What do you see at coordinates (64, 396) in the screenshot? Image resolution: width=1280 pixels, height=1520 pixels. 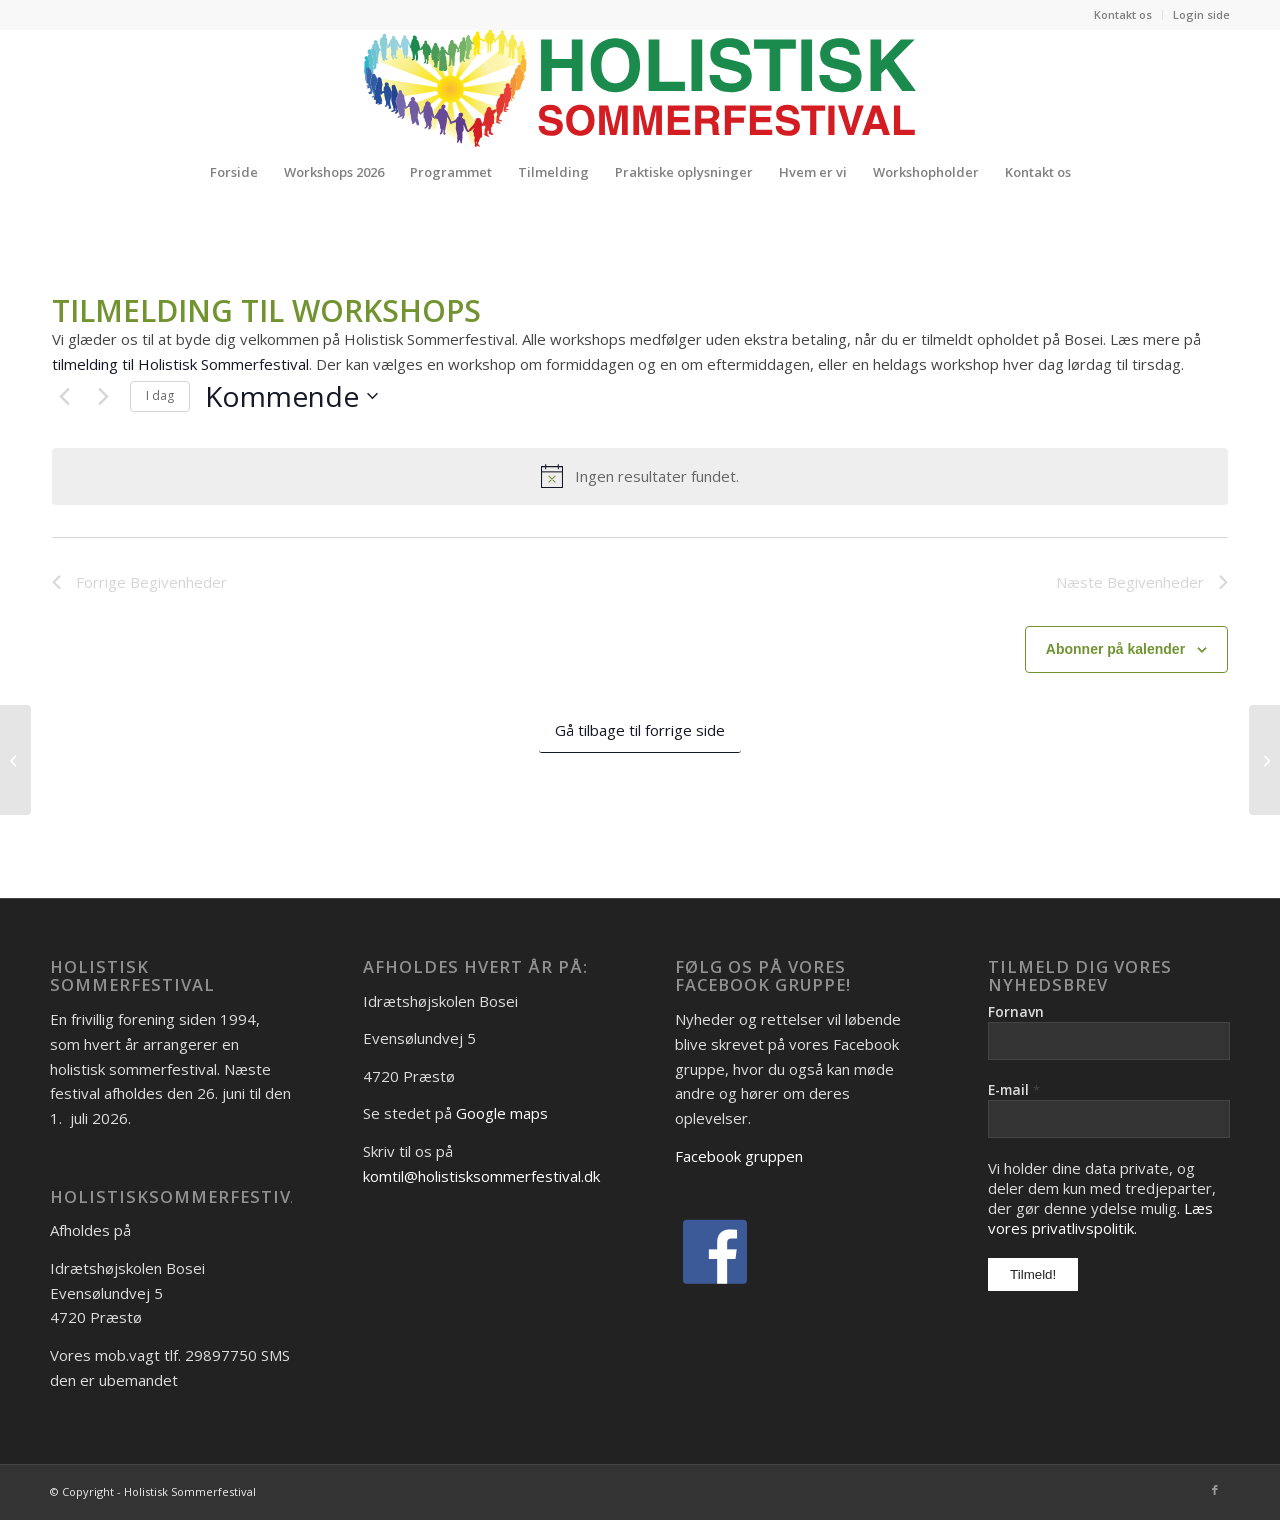 I see `[Forrige Begivenheder]` at bounding box center [64, 396].